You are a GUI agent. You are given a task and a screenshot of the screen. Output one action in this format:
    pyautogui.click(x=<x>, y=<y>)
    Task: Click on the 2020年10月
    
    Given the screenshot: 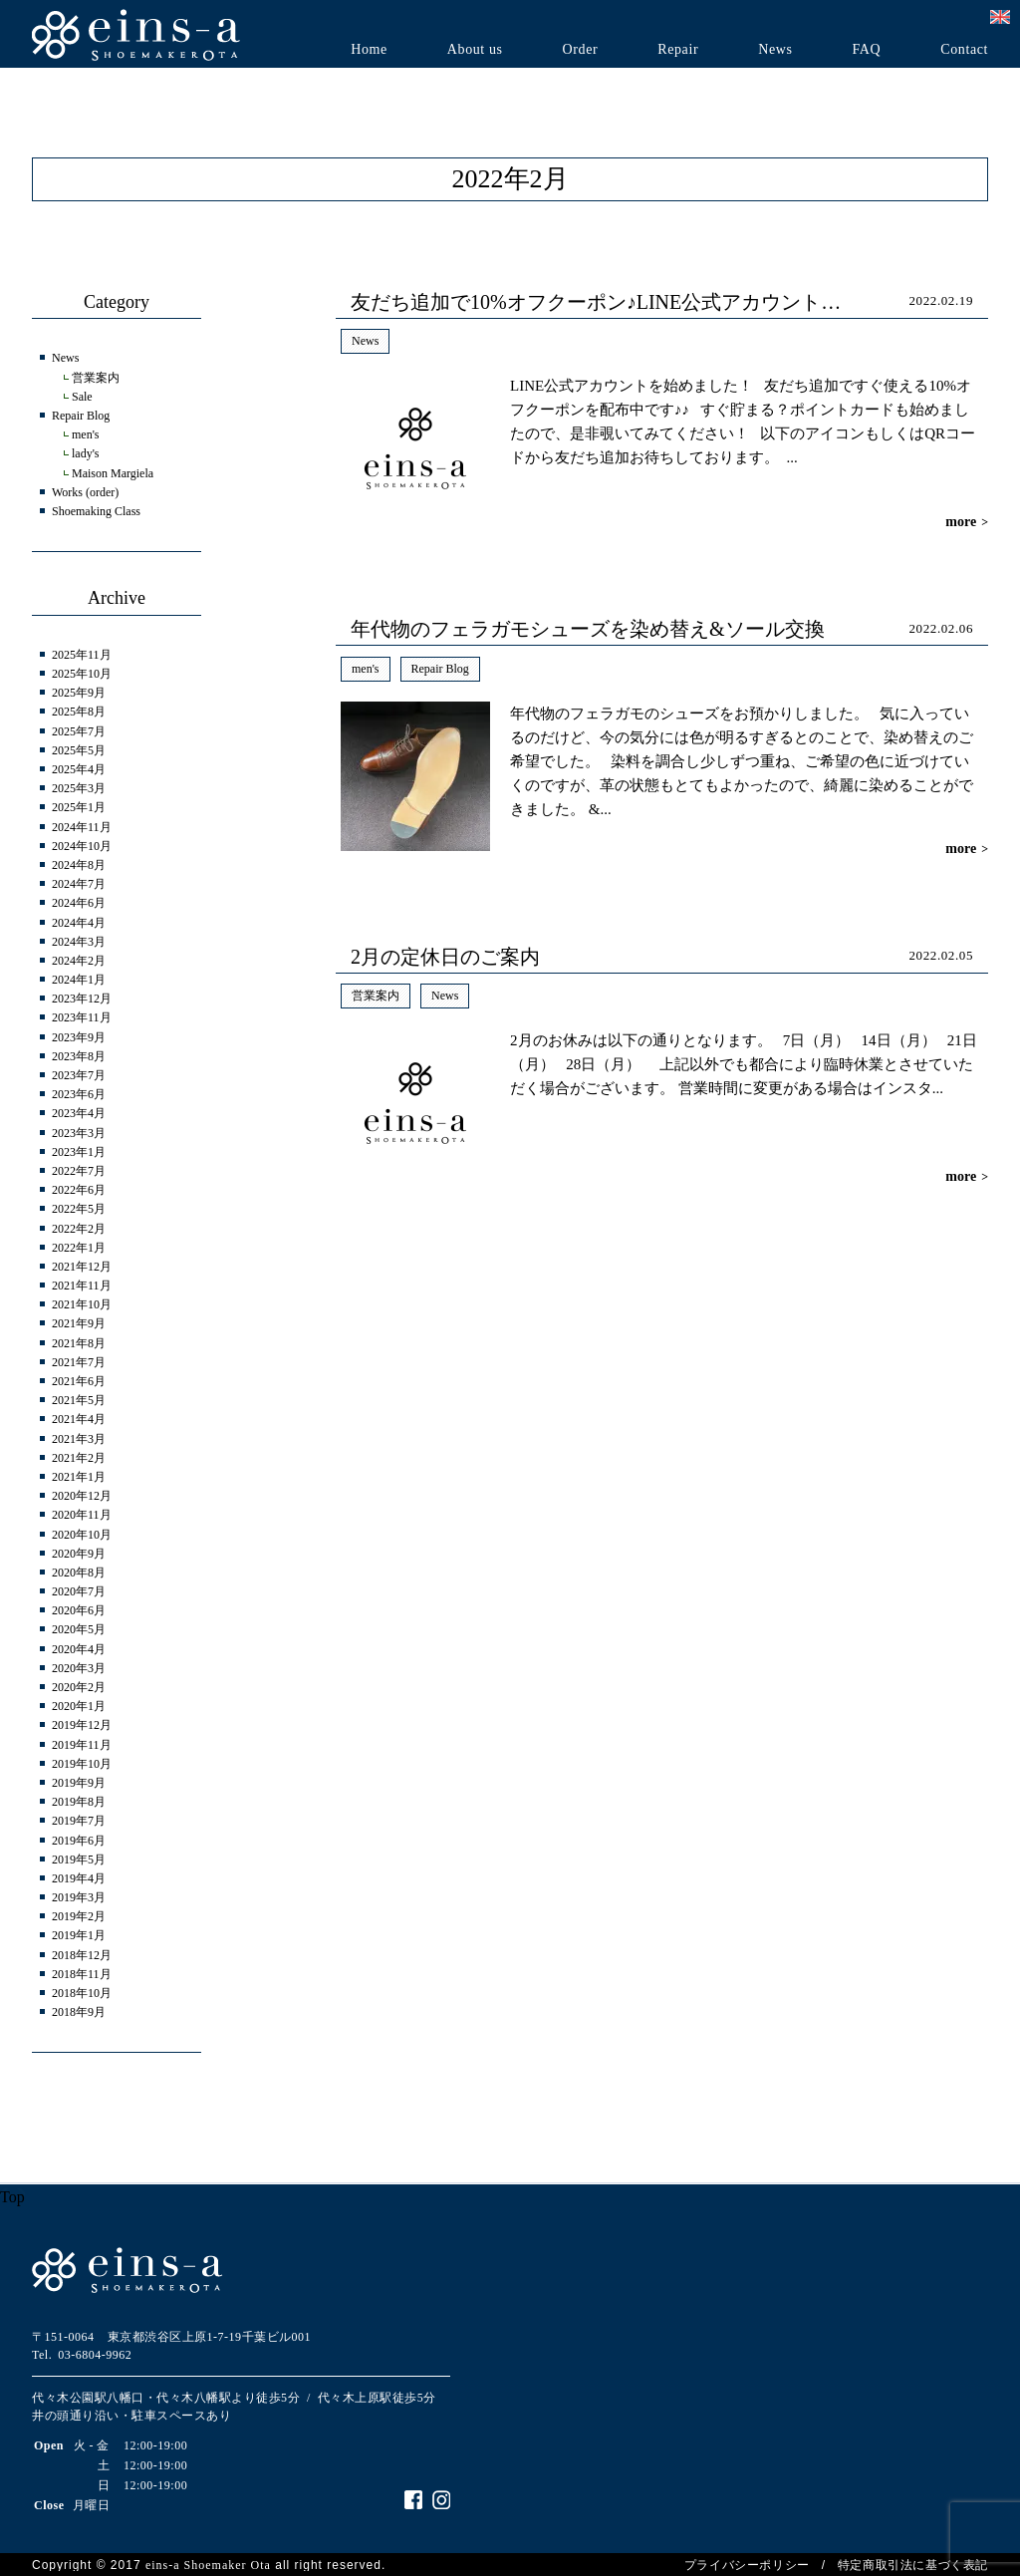 What is the action you would take?
    pyautogui.click(x=82, y=1535)
    